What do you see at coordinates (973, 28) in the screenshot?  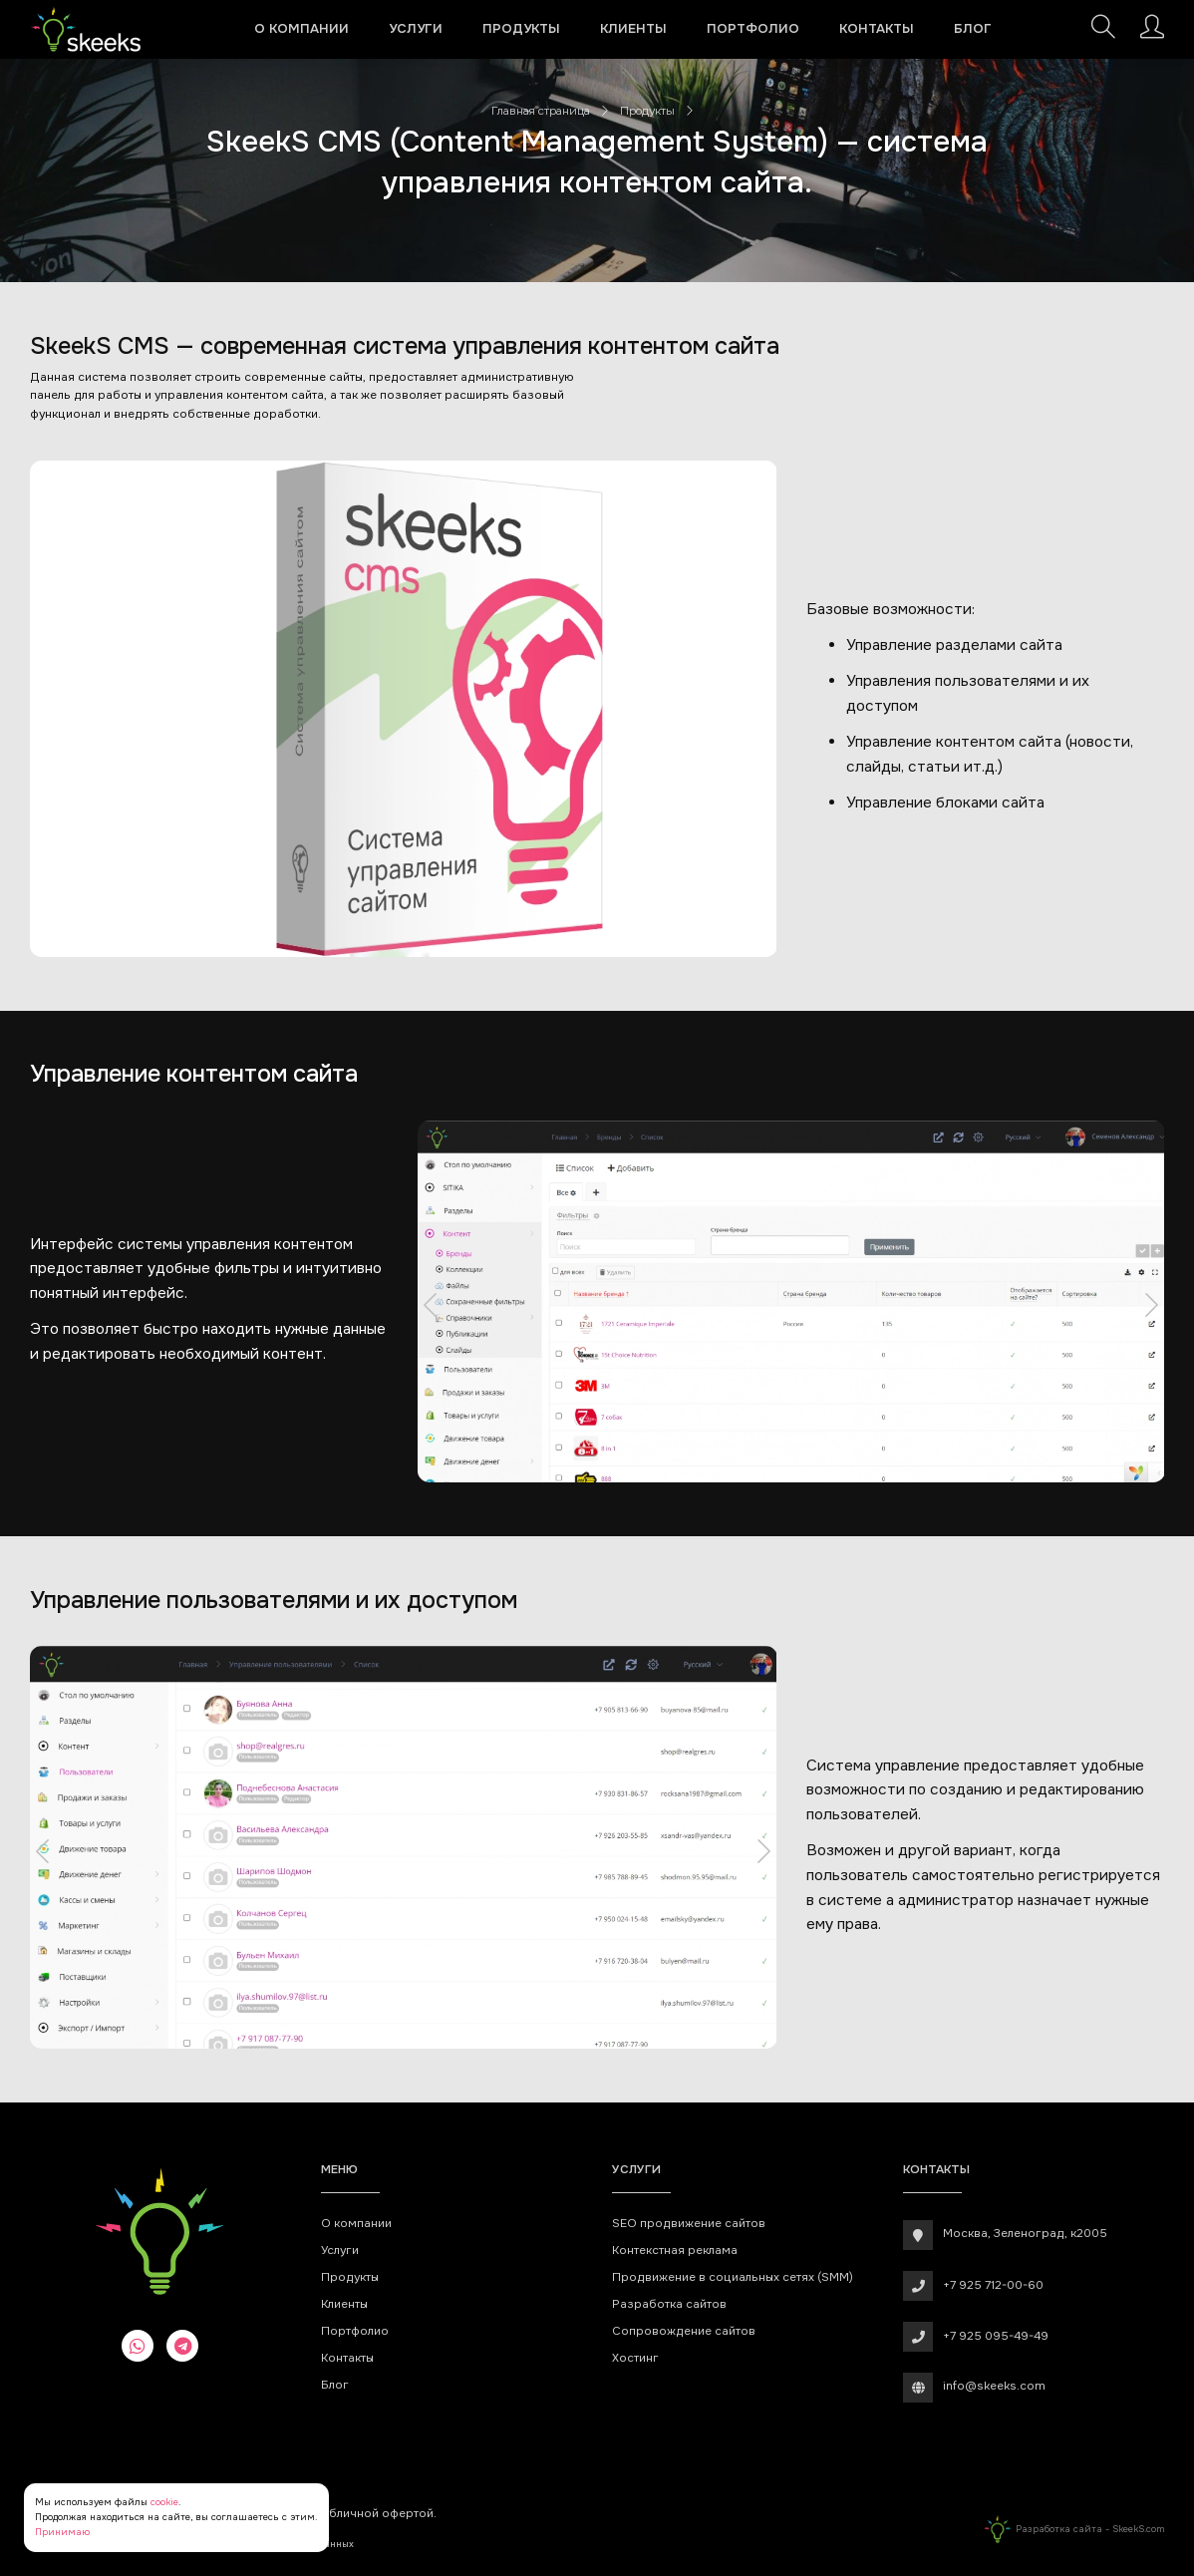 I see `Блог` at bounding box center [973, 28].